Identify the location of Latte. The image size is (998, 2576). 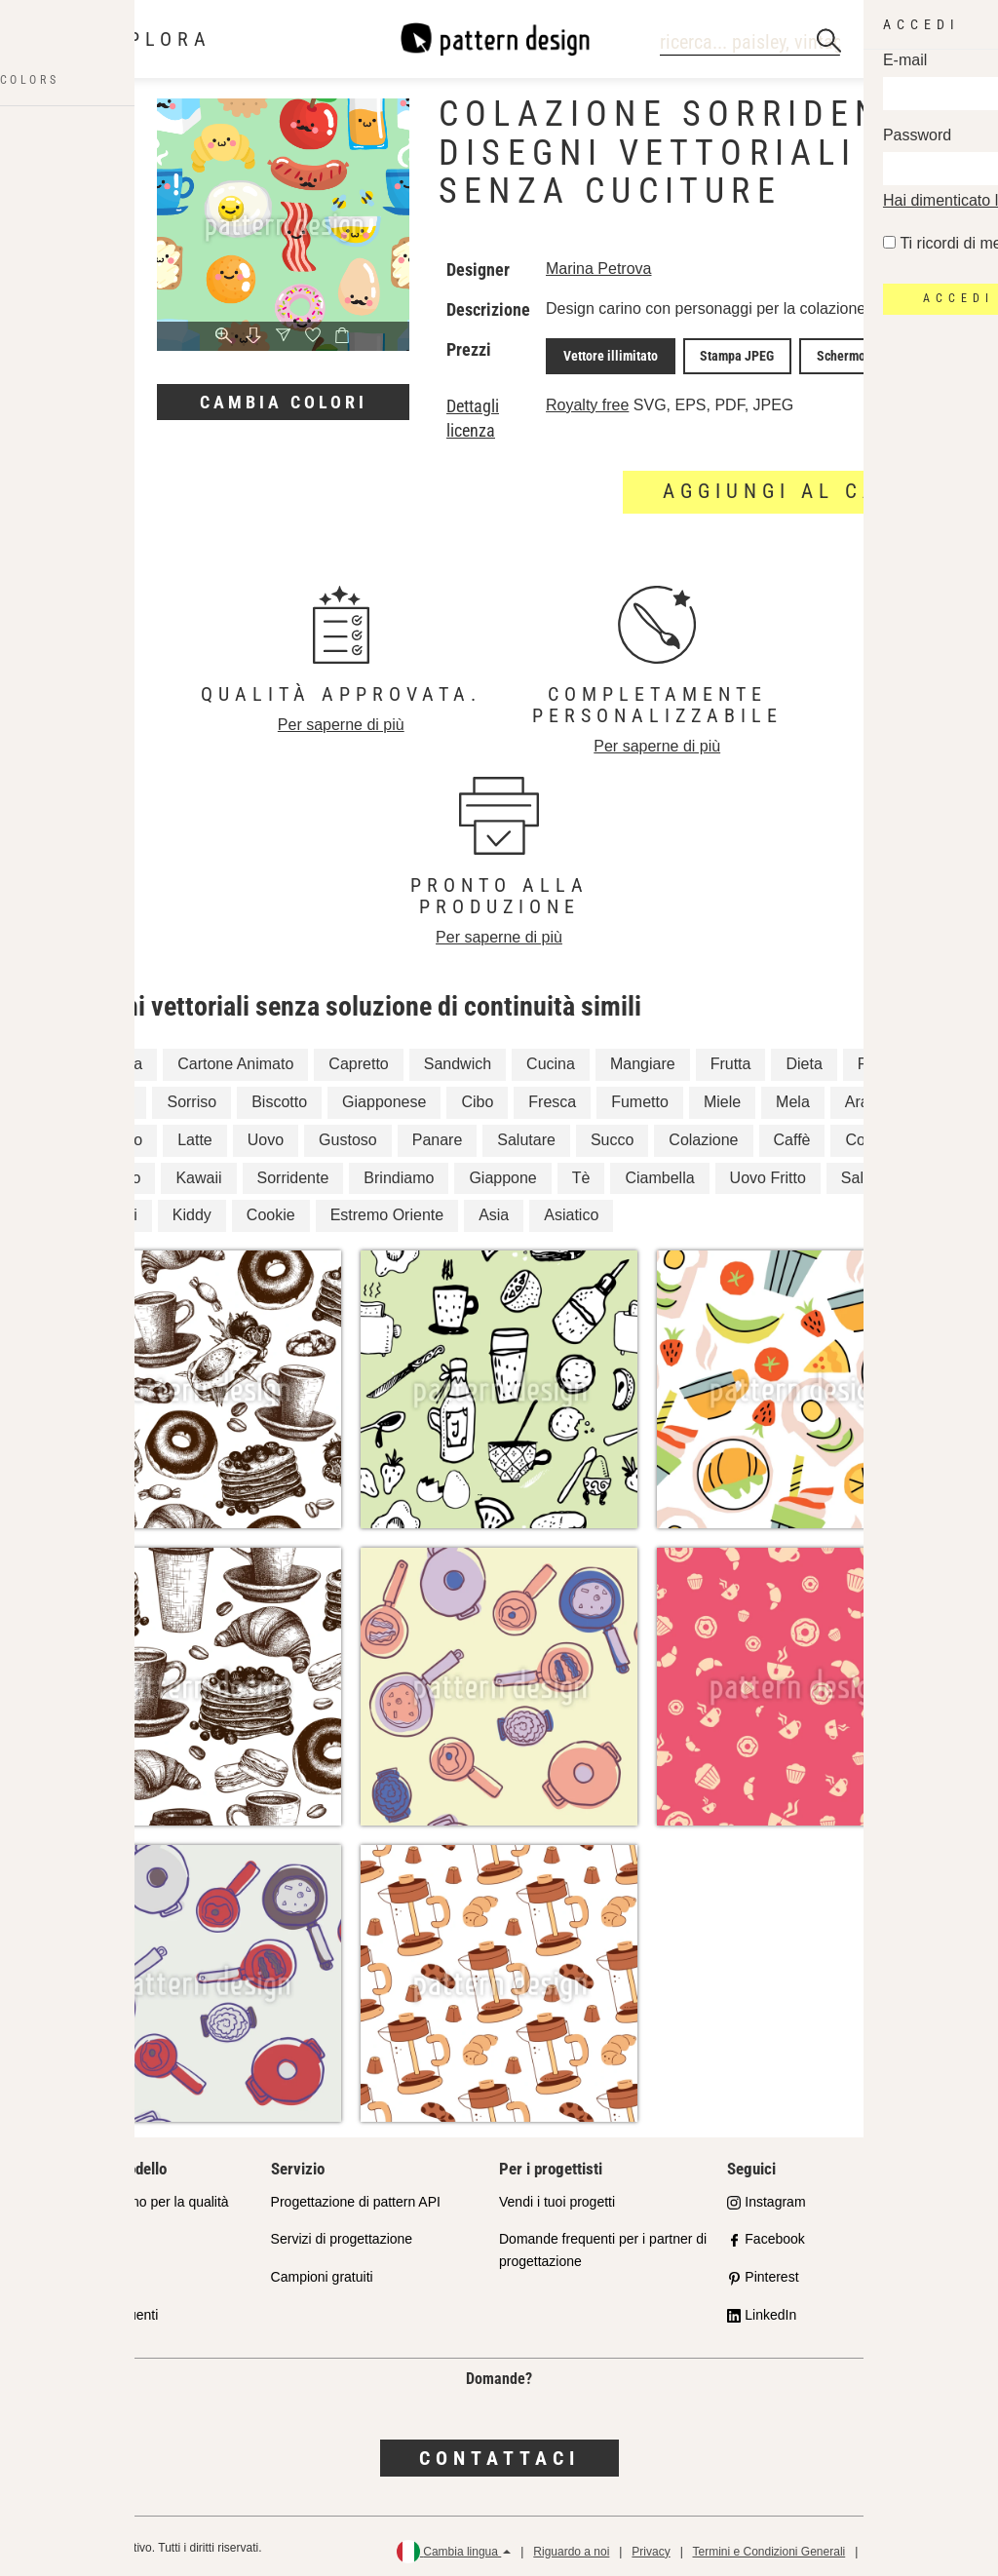
(194, 1135).